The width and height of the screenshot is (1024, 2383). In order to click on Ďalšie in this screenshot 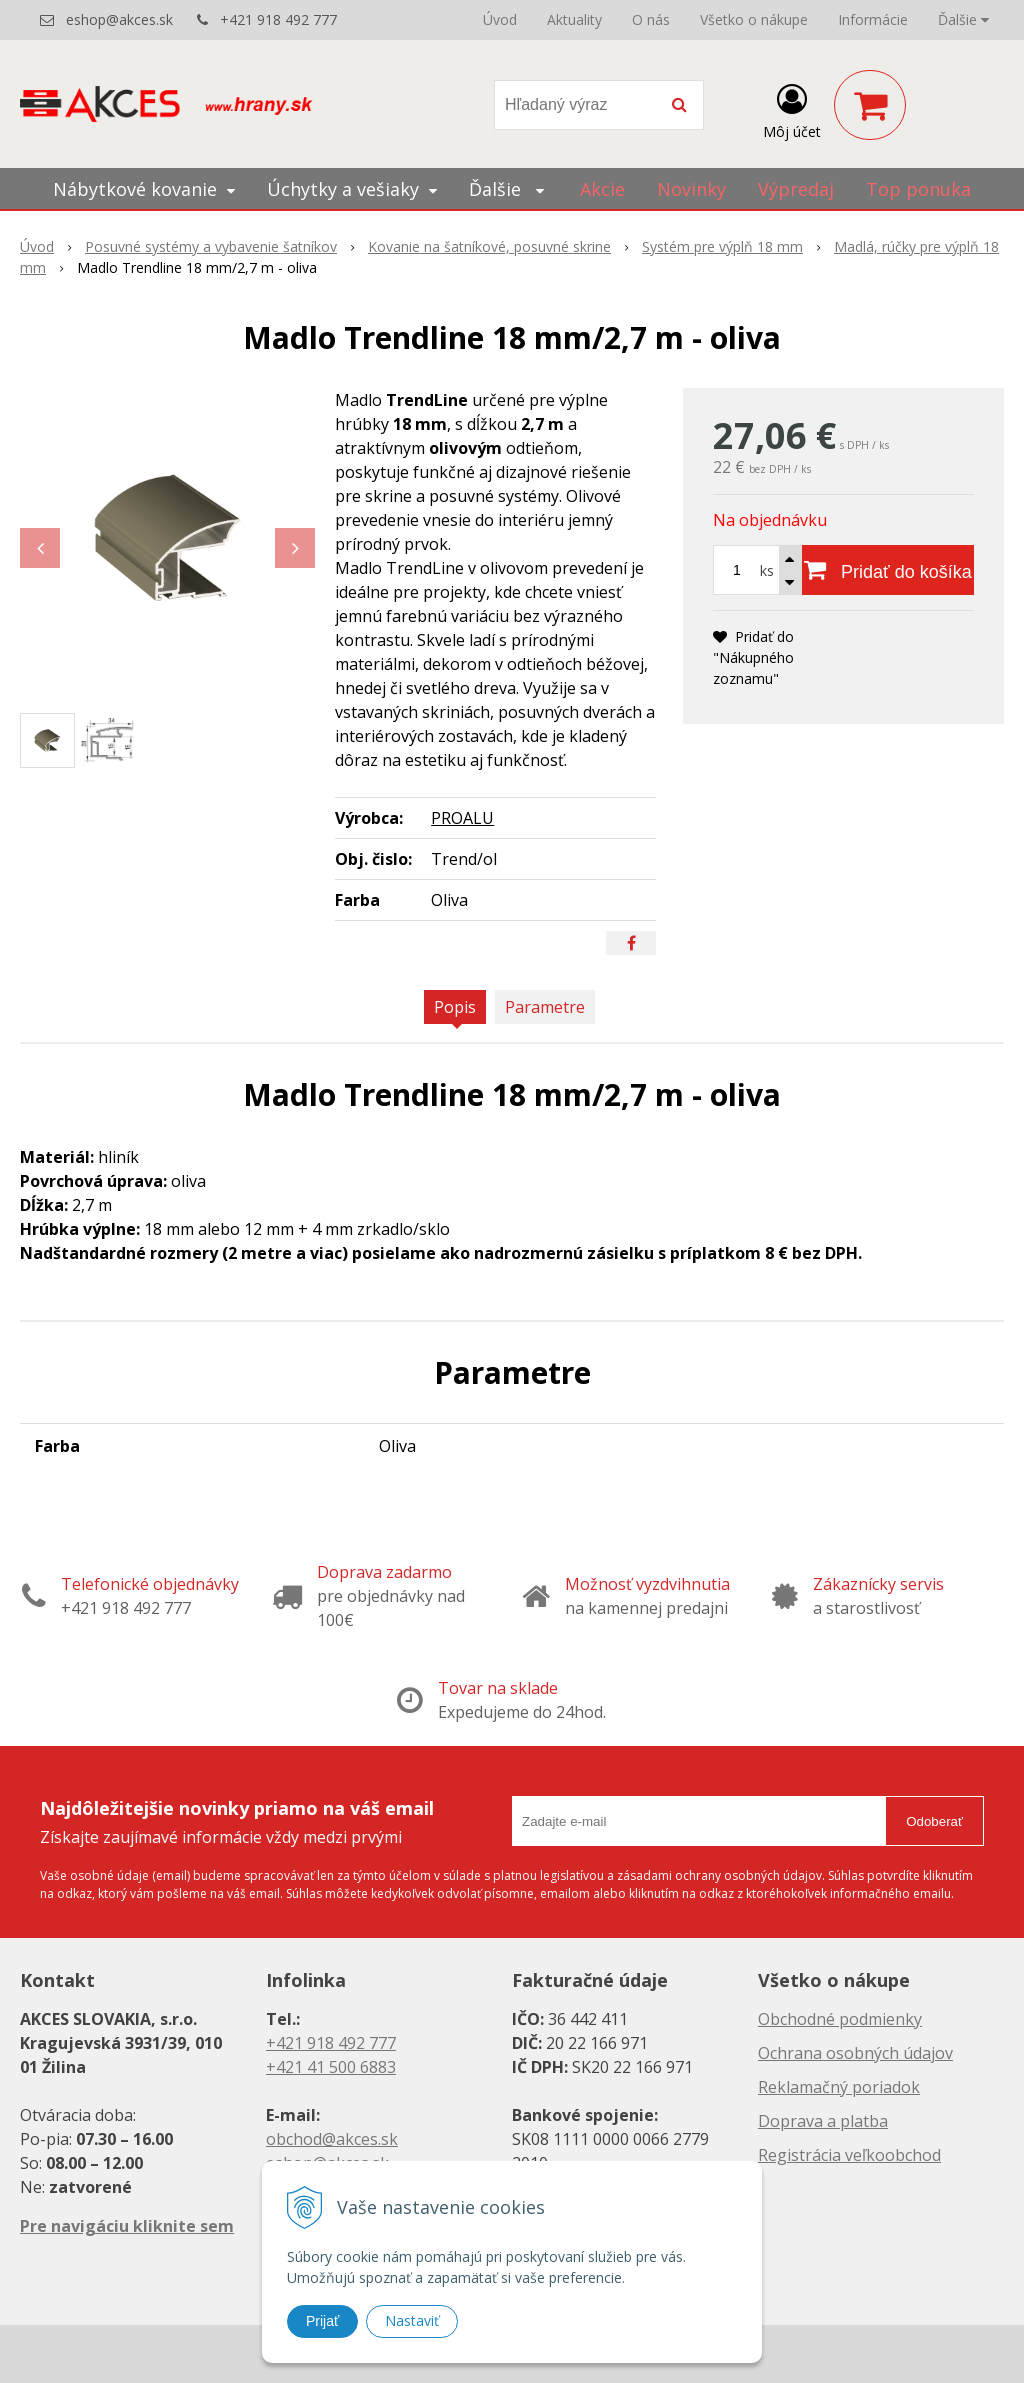, I will do `click(963, 19)`.